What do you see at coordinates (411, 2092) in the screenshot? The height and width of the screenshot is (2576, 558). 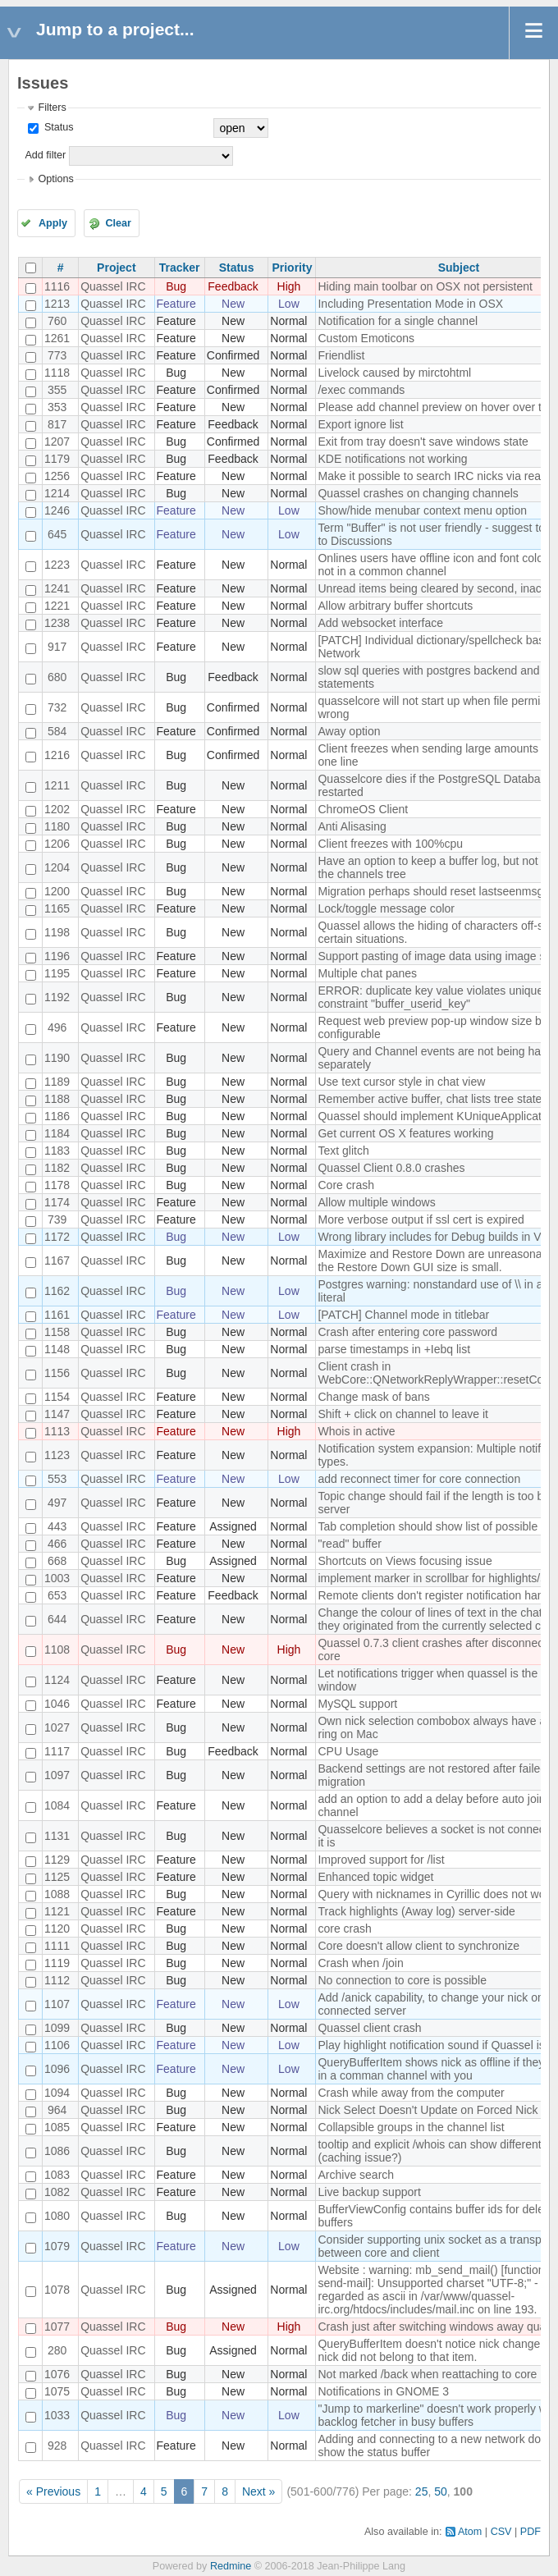 I see `Crash while away from the computer` at bounding box center [411, 2092].